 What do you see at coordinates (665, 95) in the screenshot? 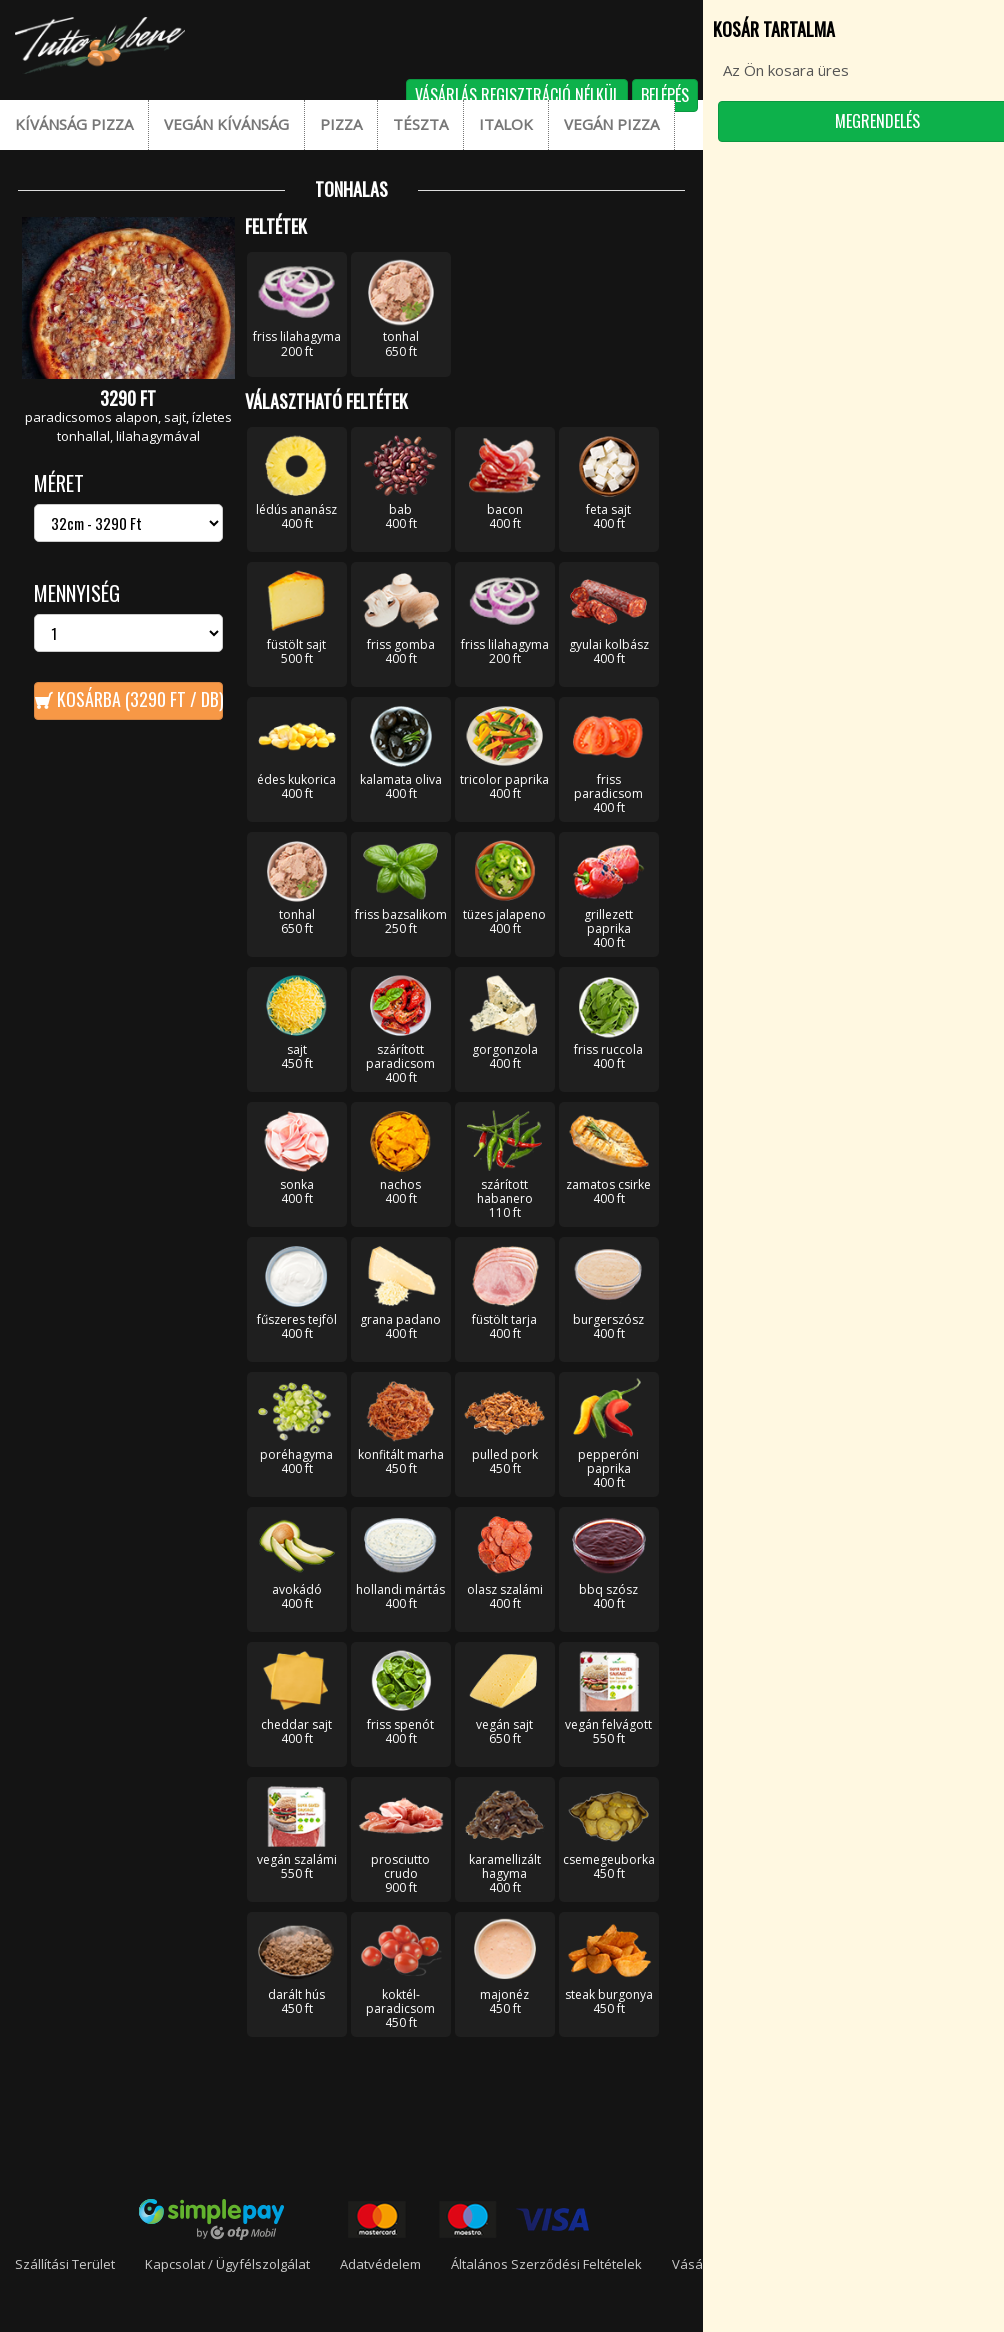
I see `Belépés` at bounding box center [665, 95].